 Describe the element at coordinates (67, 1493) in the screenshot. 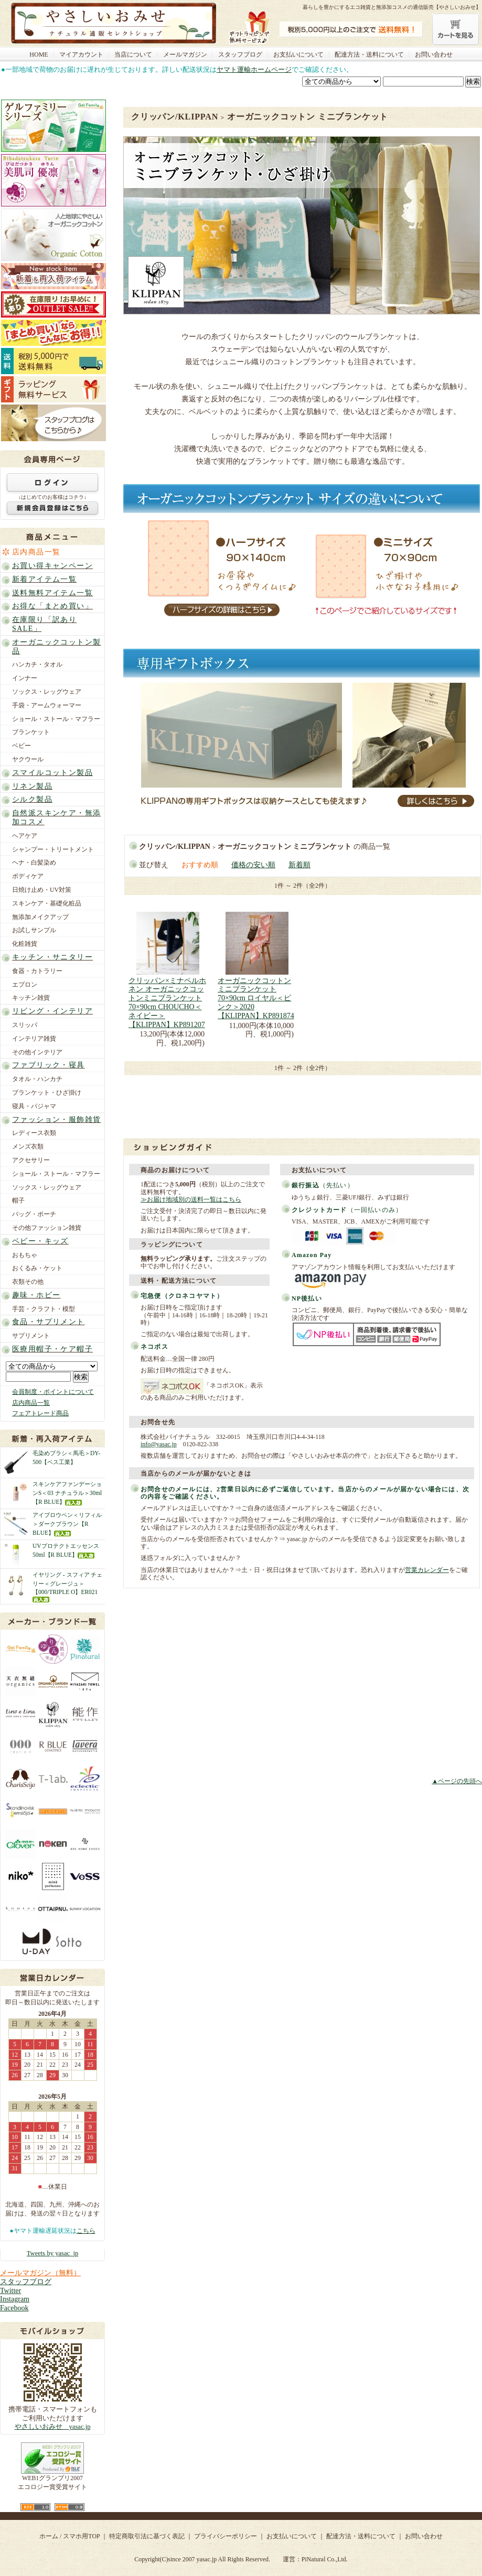

I see `スキンケアファンデーションS＜03 ナチュラル＞30ml【R BLUE】` at that location.